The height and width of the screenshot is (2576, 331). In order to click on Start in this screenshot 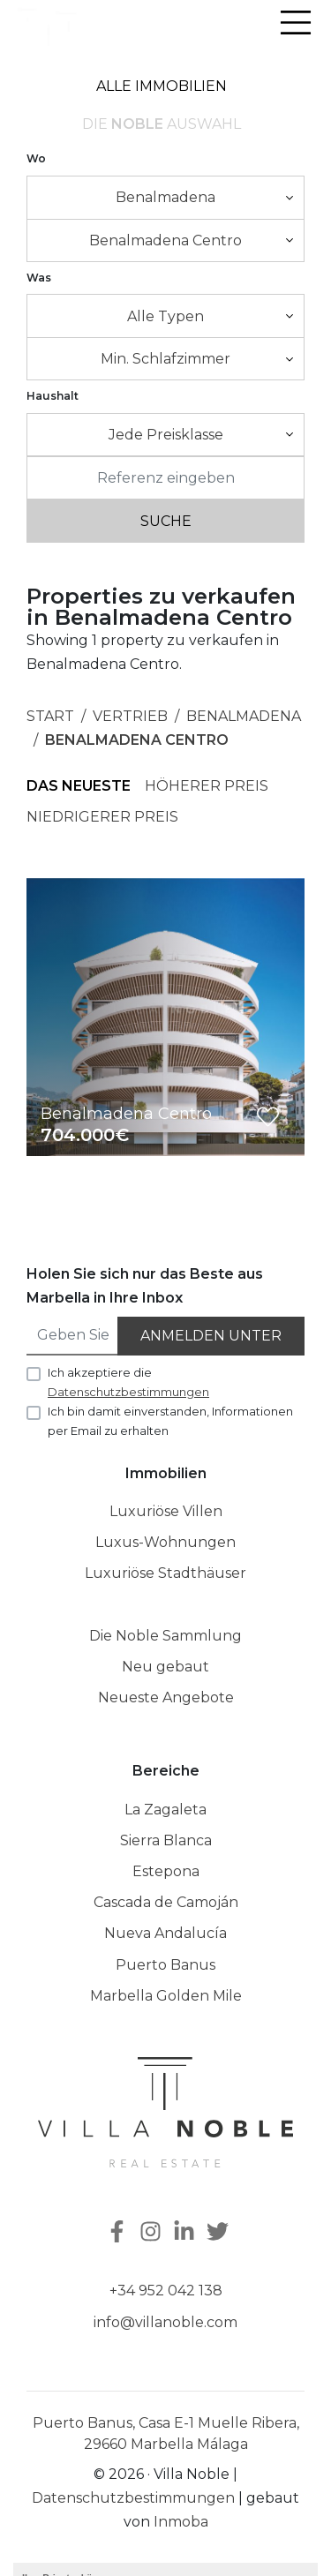, I will do `click(50, 716)`.